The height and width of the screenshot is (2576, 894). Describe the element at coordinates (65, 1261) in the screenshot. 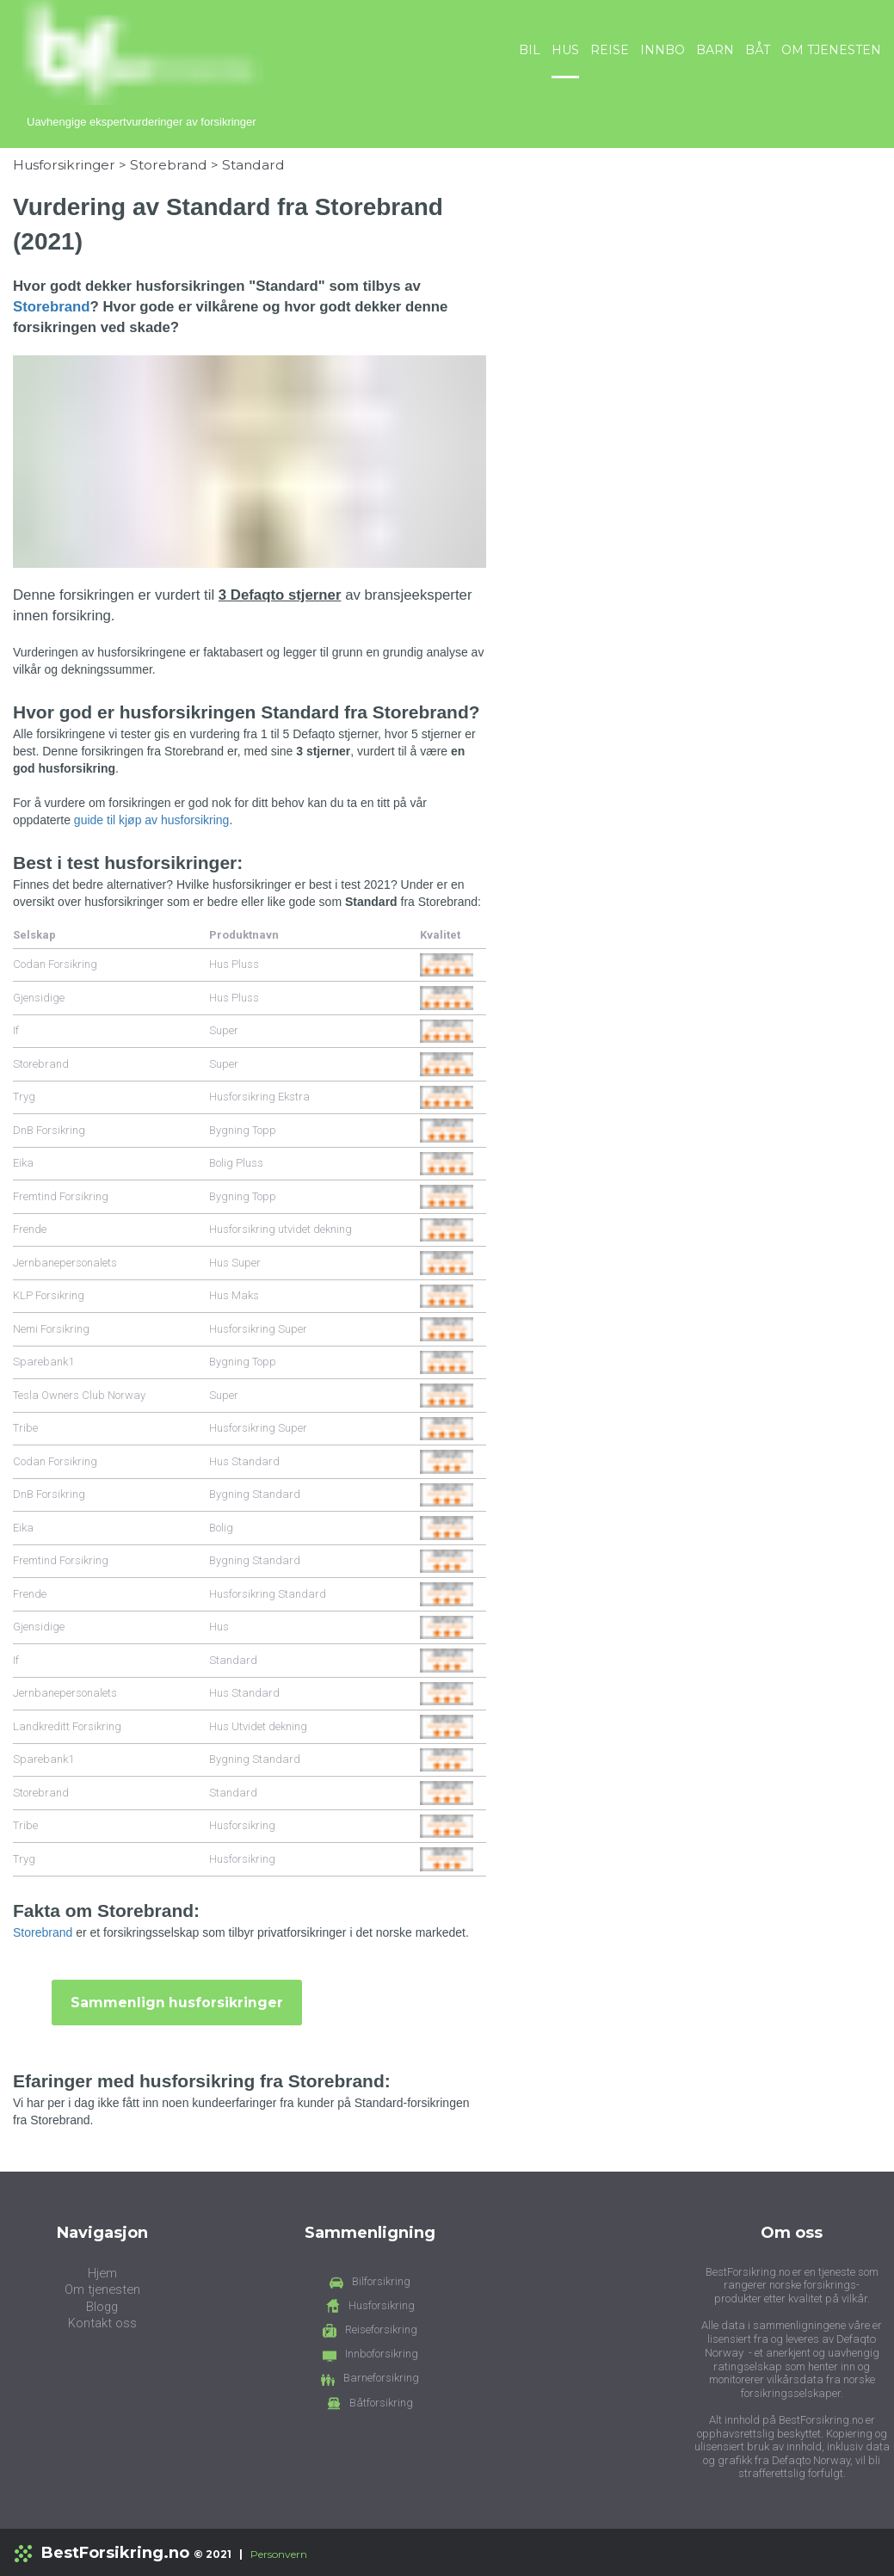

I see `Jernbanepersonalets` at that location.